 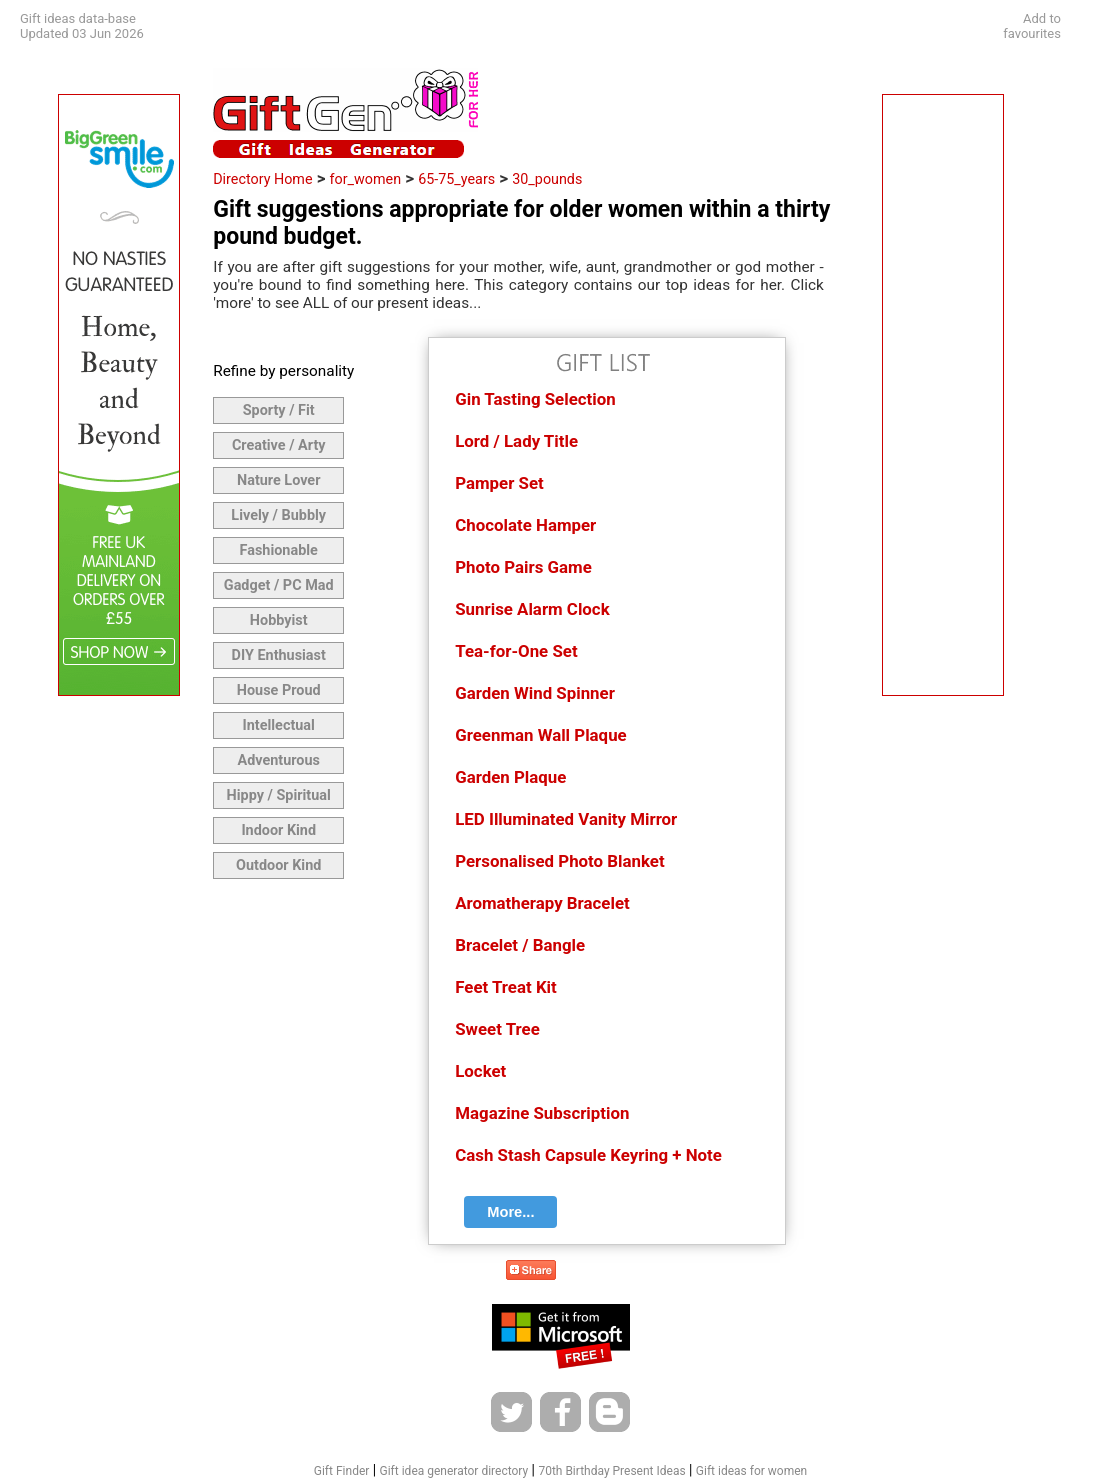 I want to click on Outdoor Kind, so click(x=278, y=865).